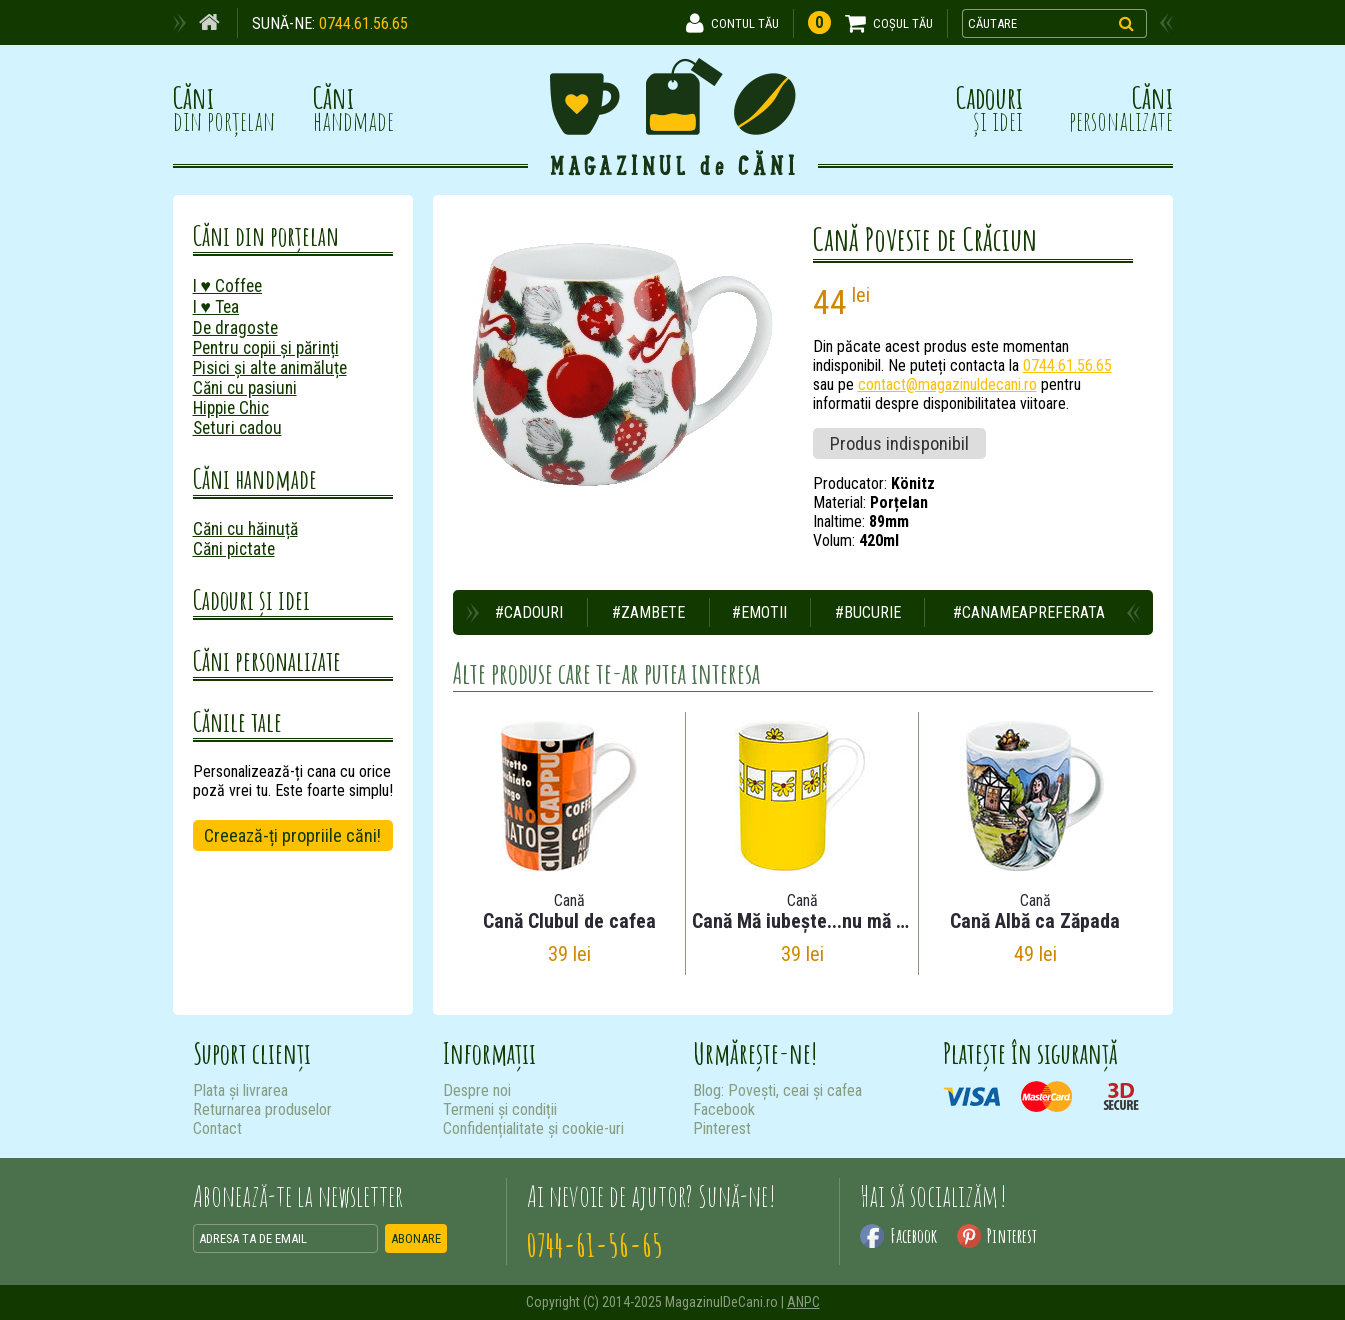  I want to click on De dragoste, so click(235, 328).